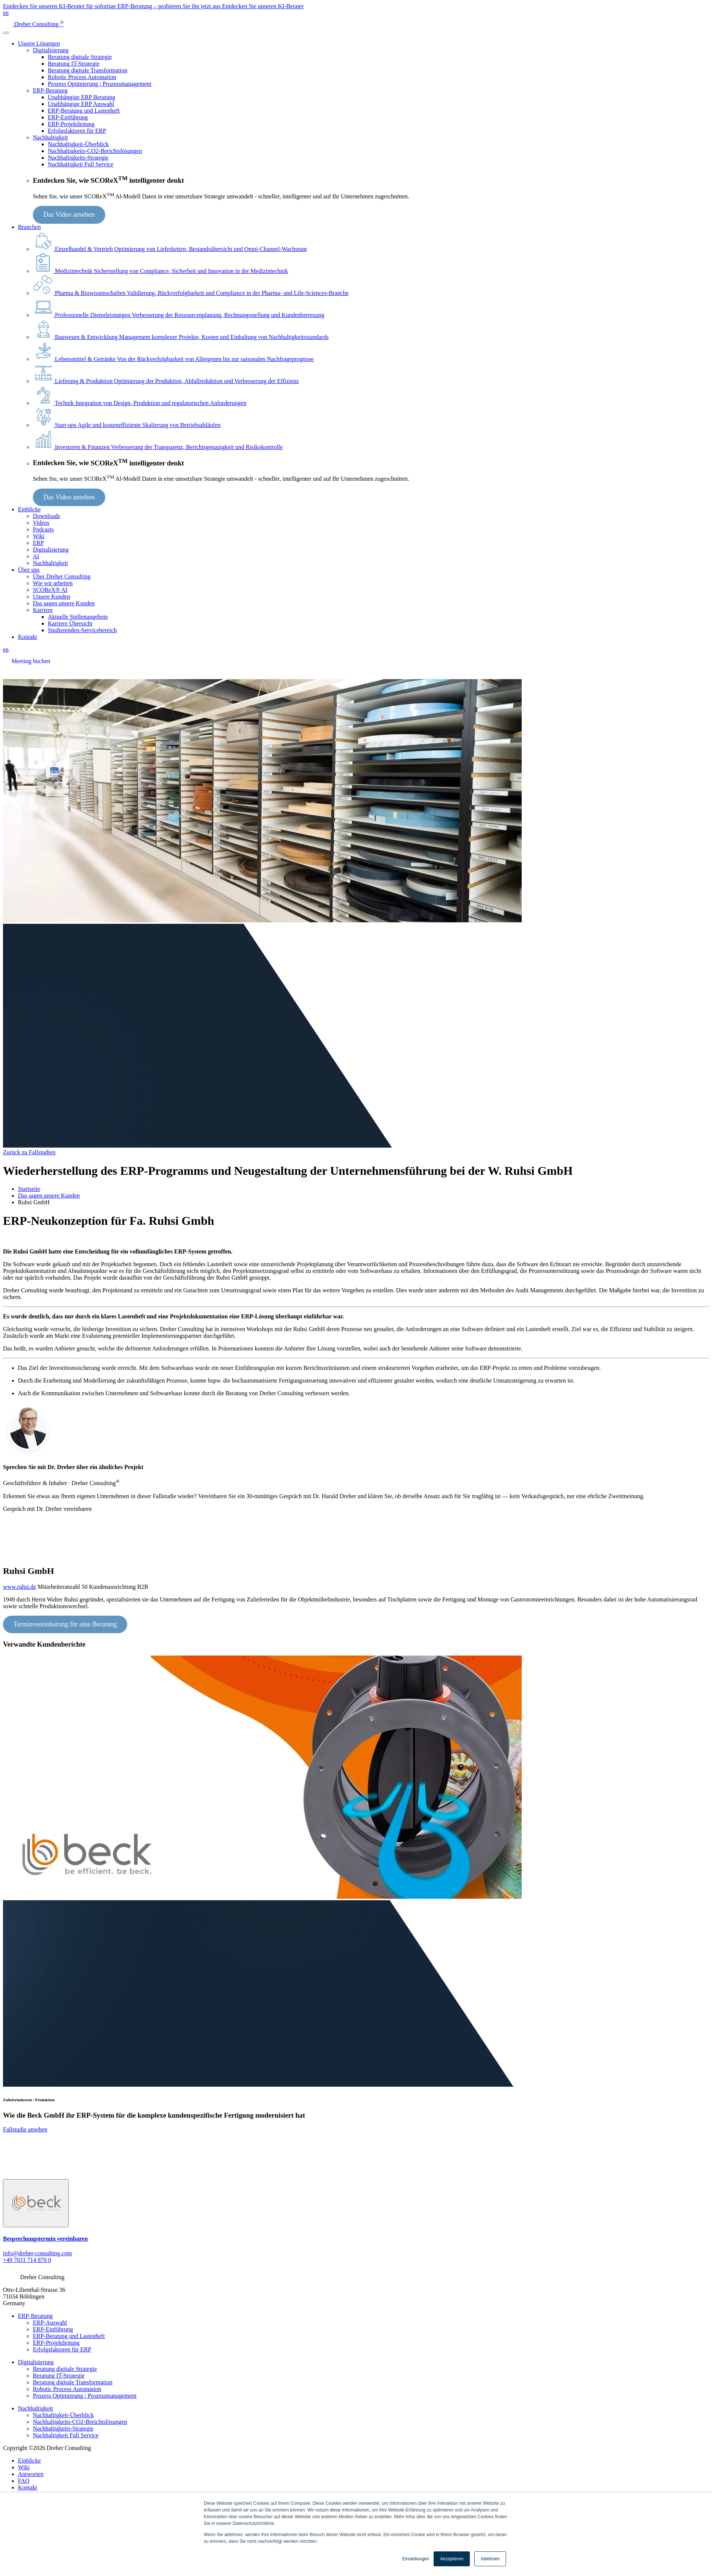  I want to click on Einstellungen [button], so click(415, 2558).